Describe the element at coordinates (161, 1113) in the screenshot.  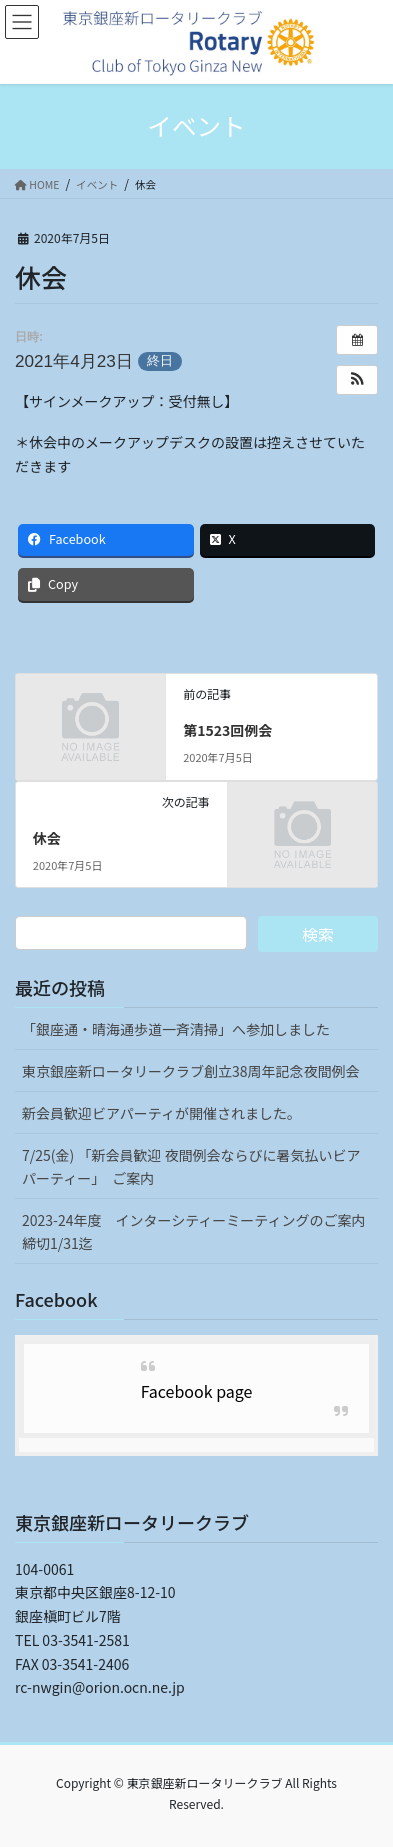
I see `新会員歓迎ビアパーティが開催されました。` at that location.